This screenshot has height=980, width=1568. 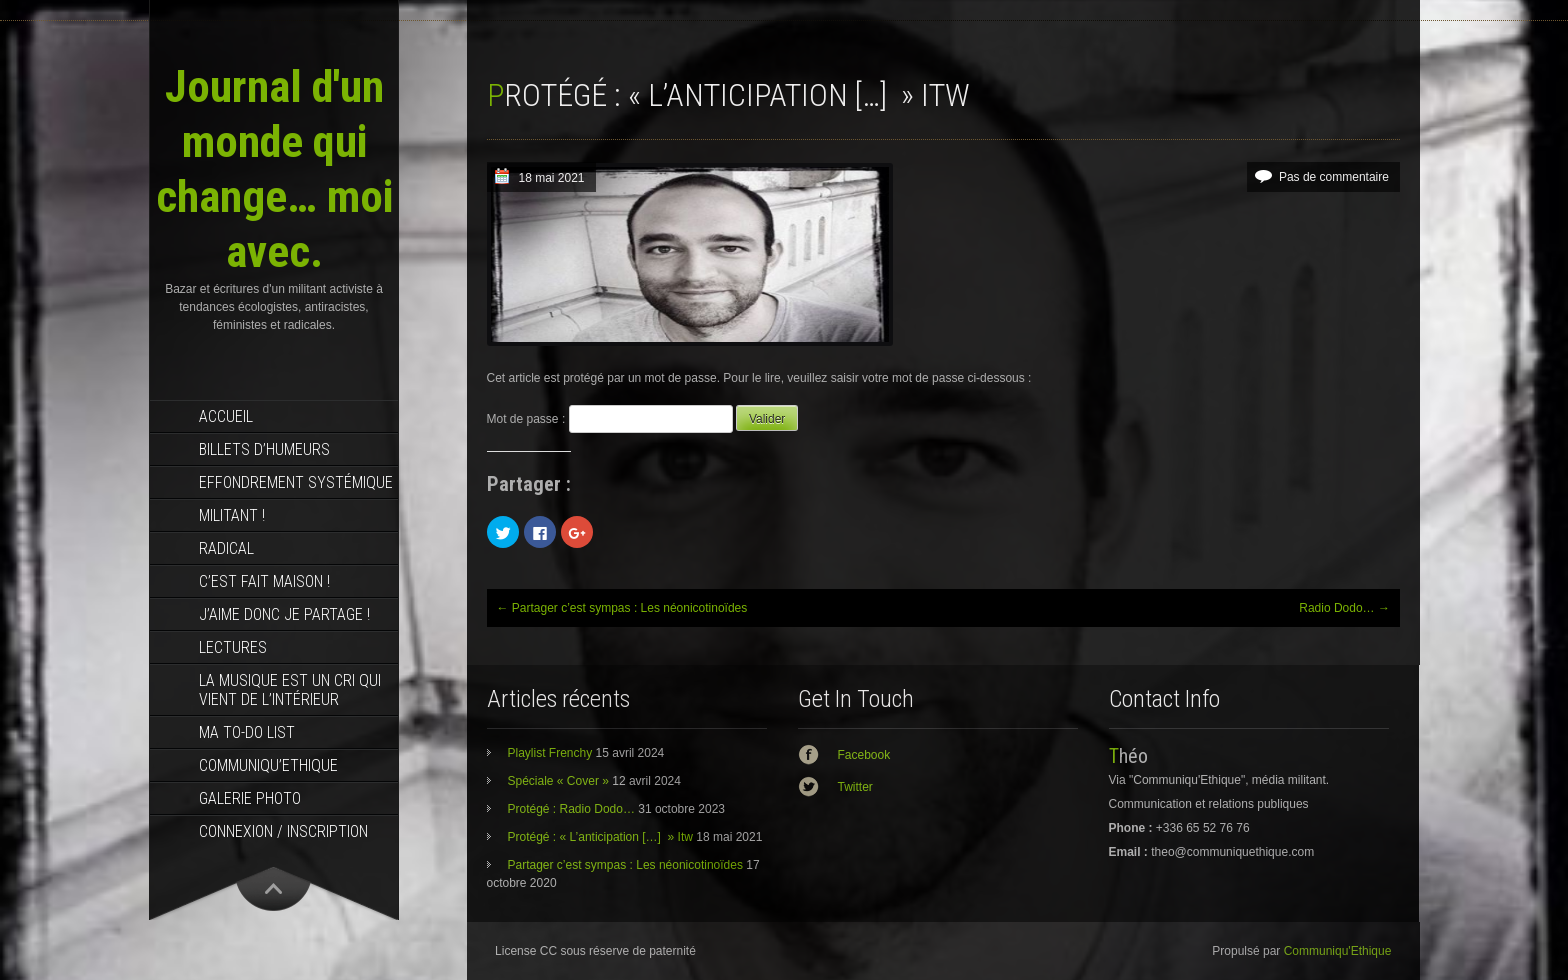 I want to click on C’est fait maison !, so click(x=264, y=581).